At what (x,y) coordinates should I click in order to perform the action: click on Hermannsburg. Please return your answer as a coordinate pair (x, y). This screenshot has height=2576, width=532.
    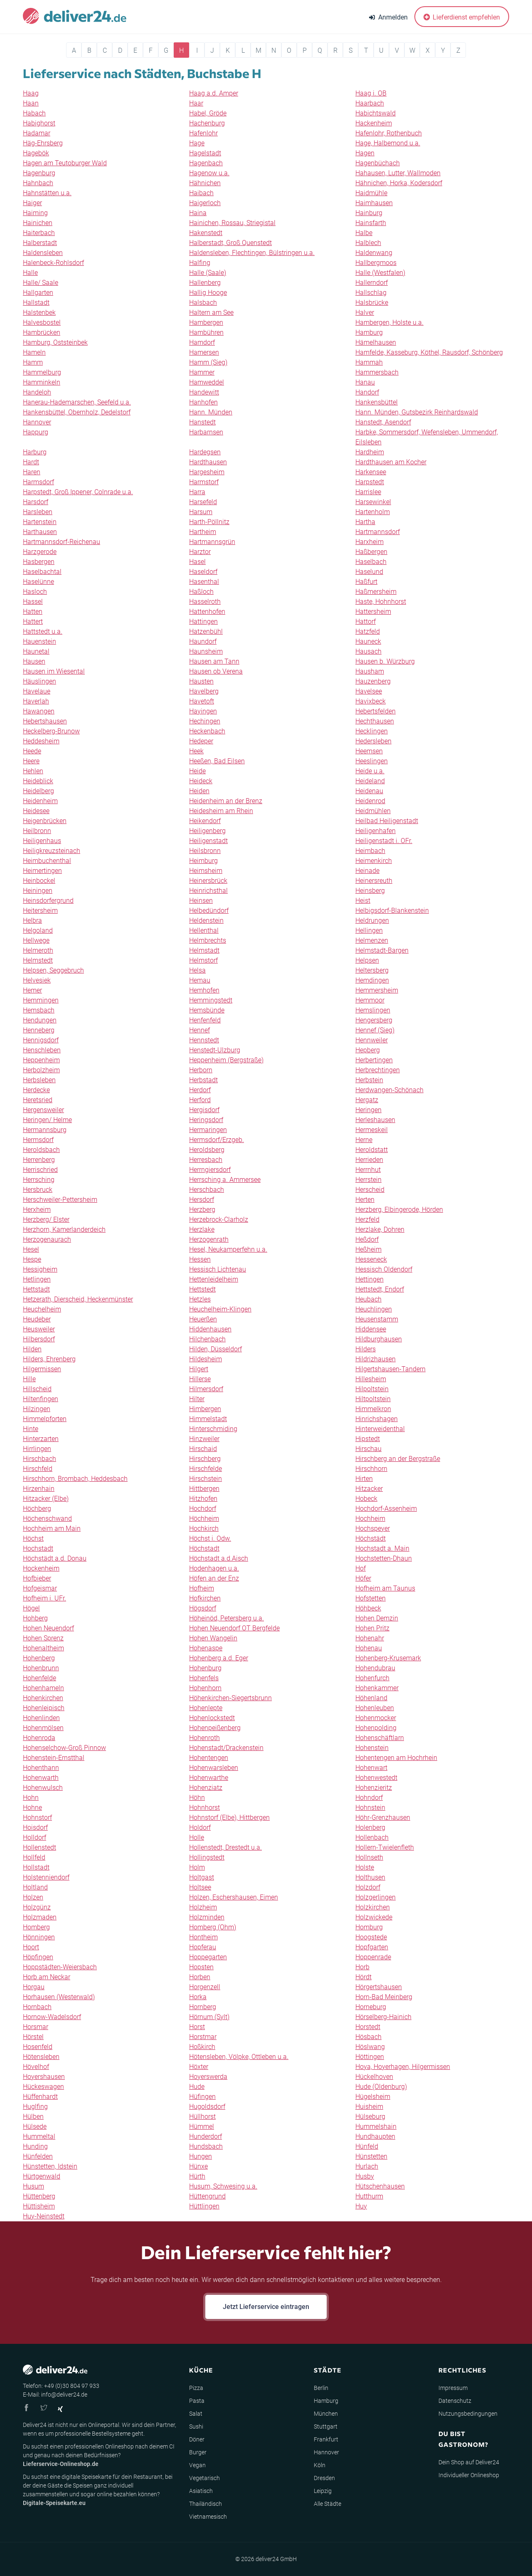
    Looking at the image, I should click on (44, 1130).